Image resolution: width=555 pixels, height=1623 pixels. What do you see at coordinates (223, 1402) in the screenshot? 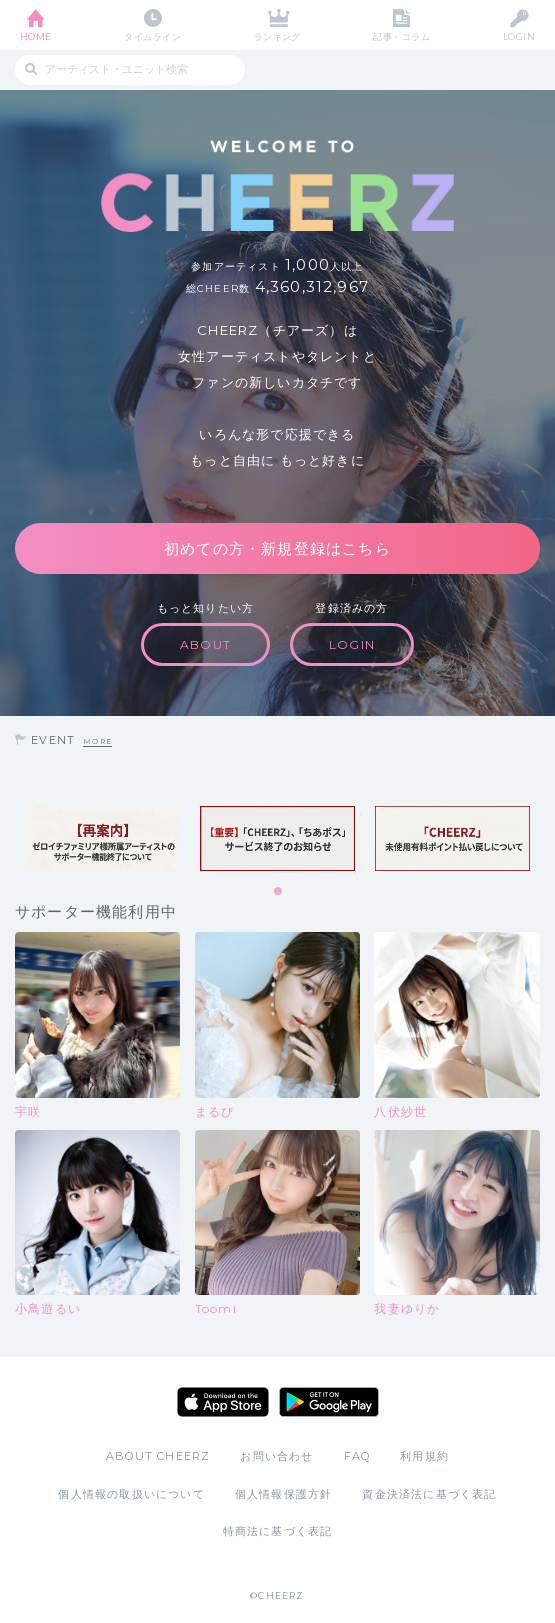
I see `App Store` at bounding box center [223, 1402].